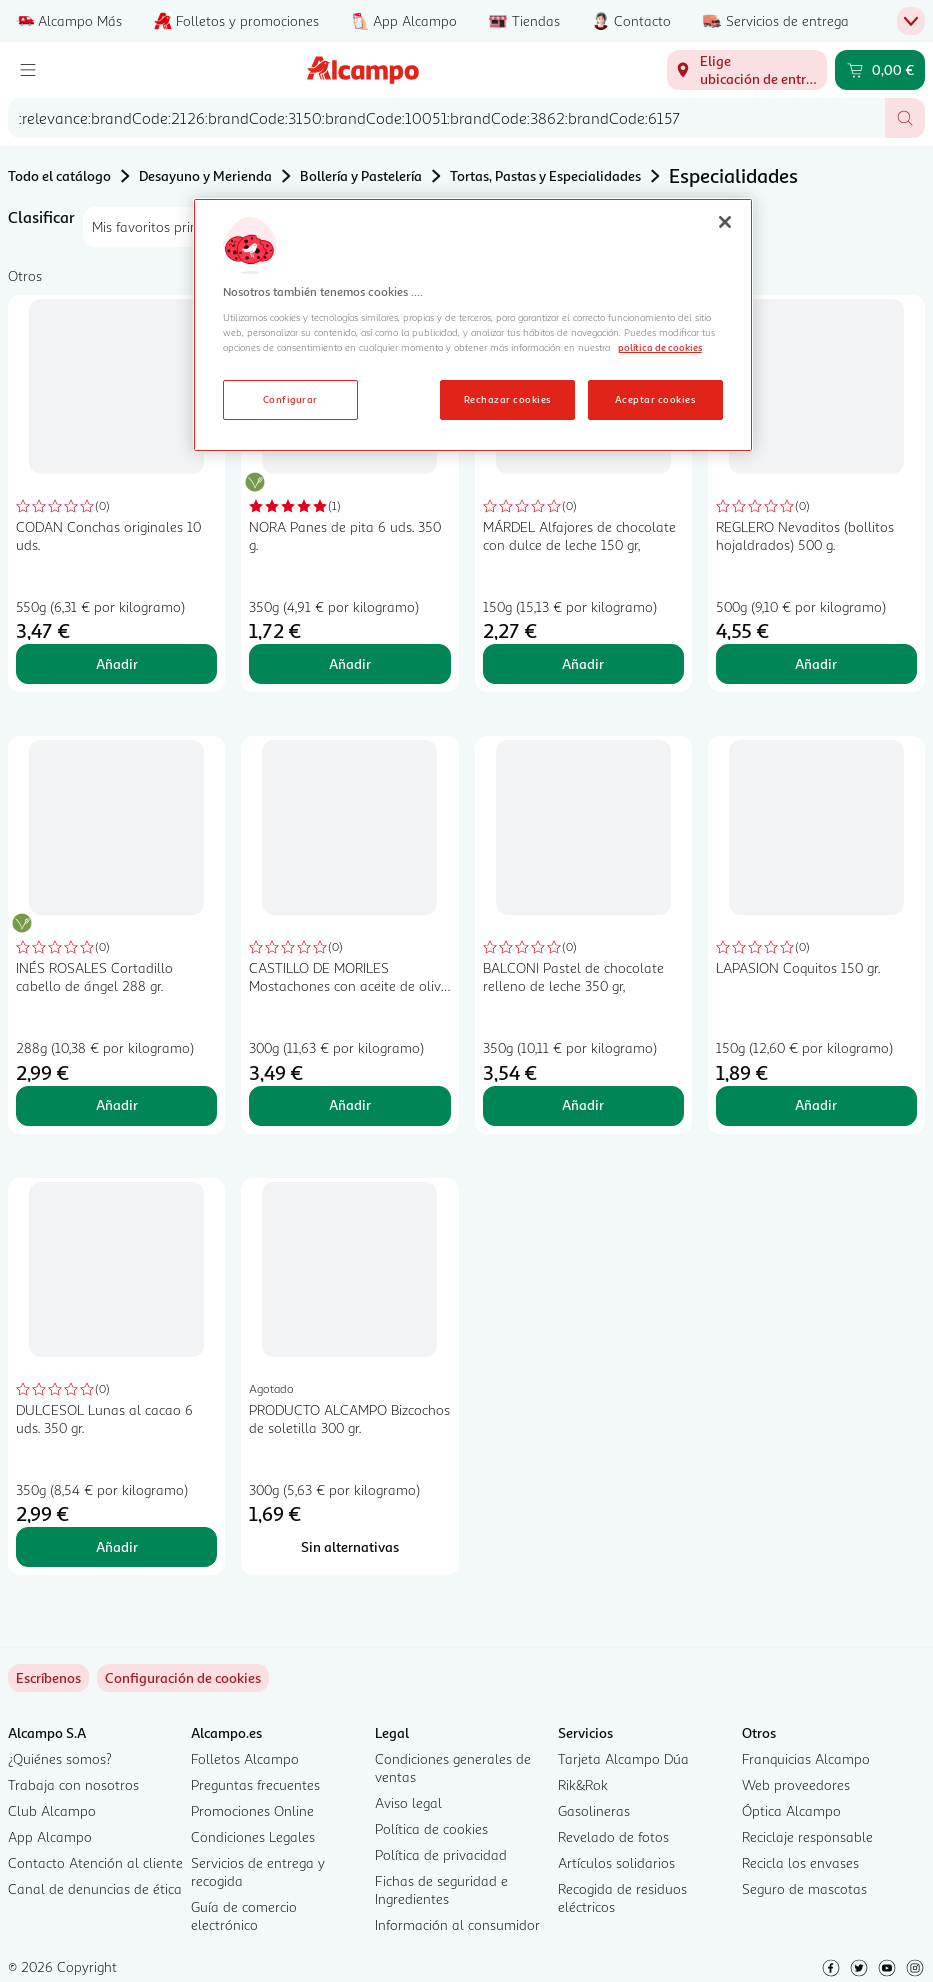 The width and height of the screenshot is (933, 1982). I want to click on Seguro de mascotas, so click(804, 1888).